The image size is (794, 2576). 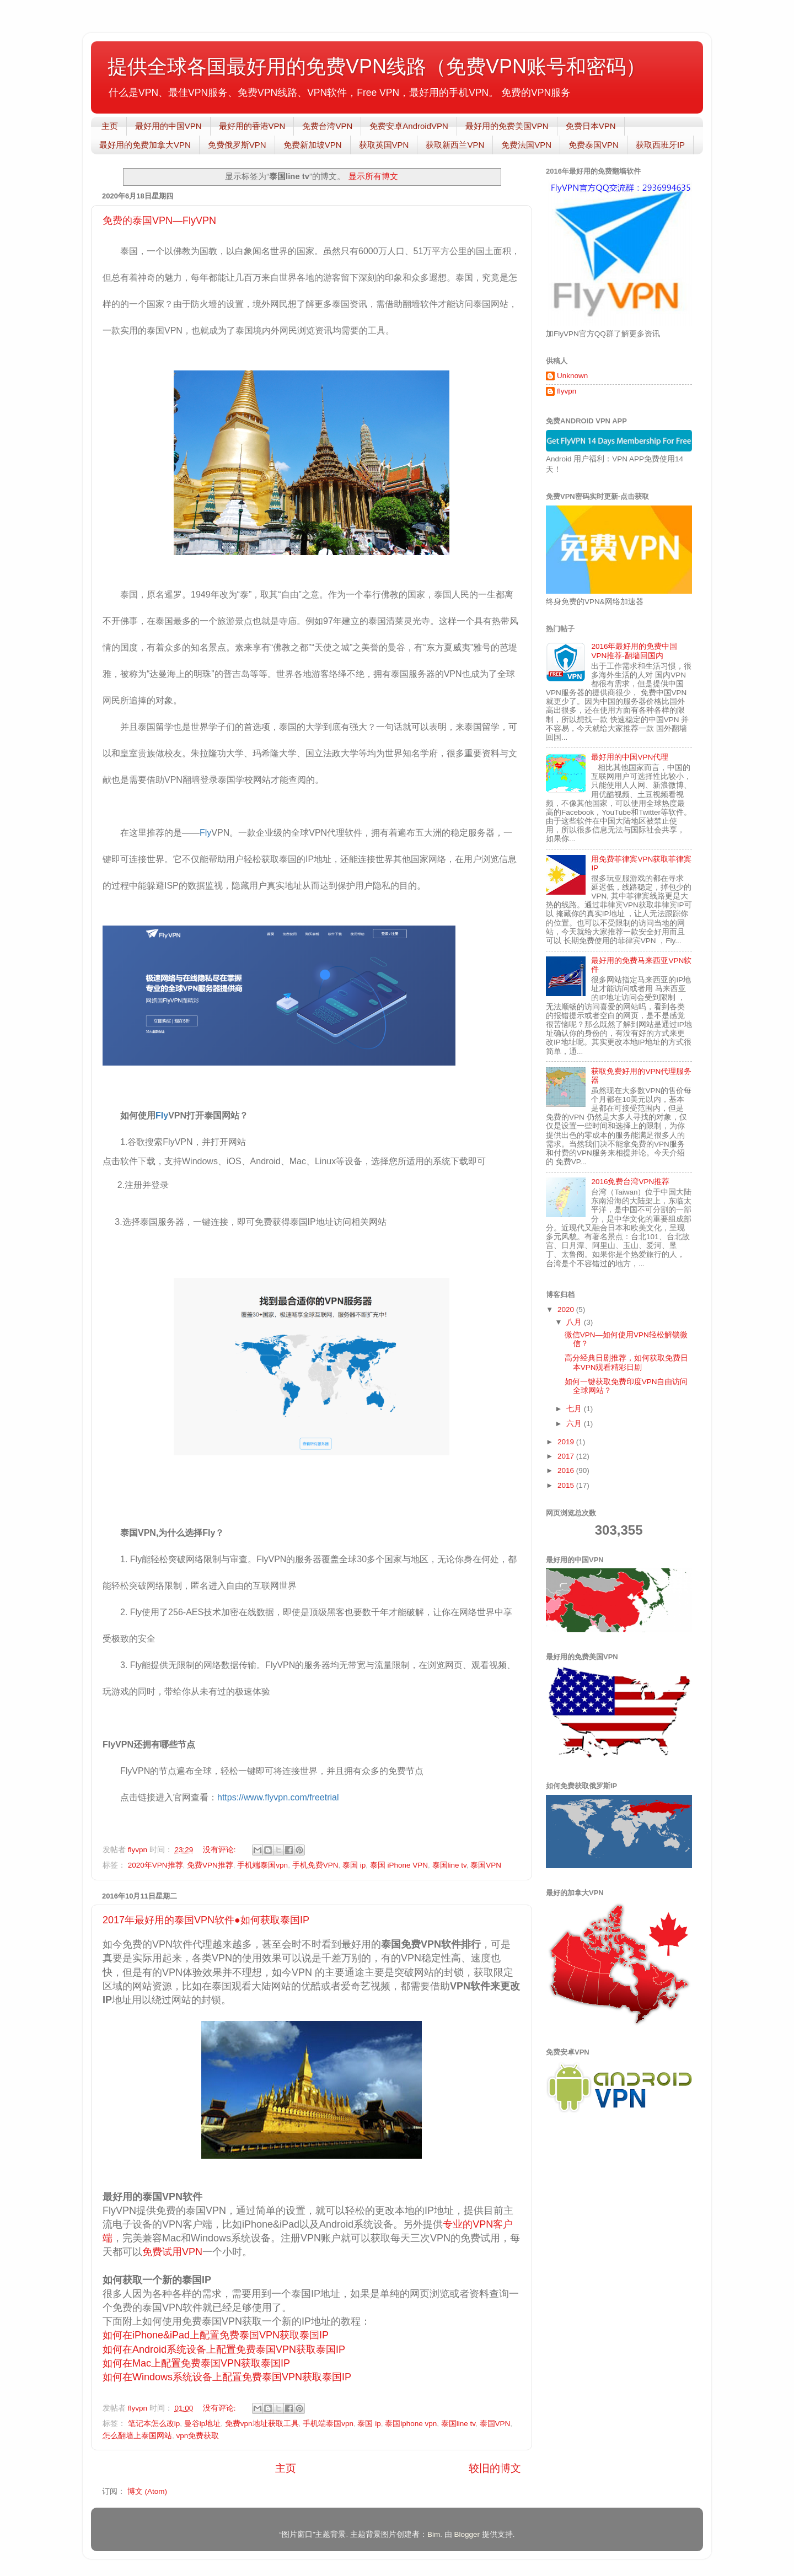 I want to click on 显示所有博文, so click(x=373, y=176).